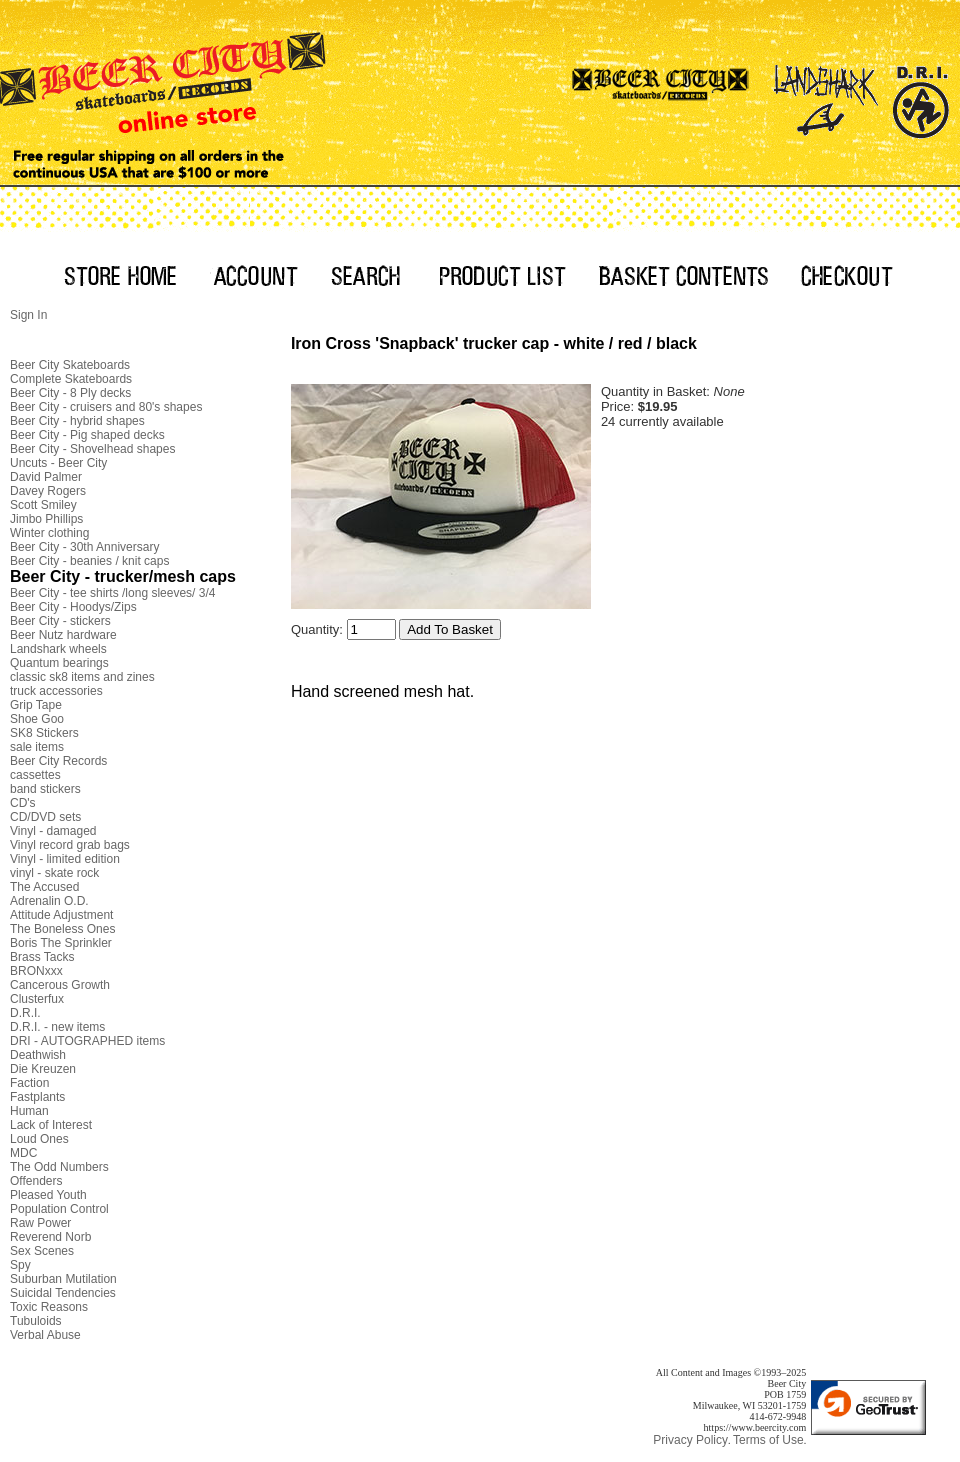 The width and height of the screenshot is (960, 1462). What do you see at coordinates (53, 831) in the screenshot?
I see `Vinyl - damaged` at bounding box center [53, 831].